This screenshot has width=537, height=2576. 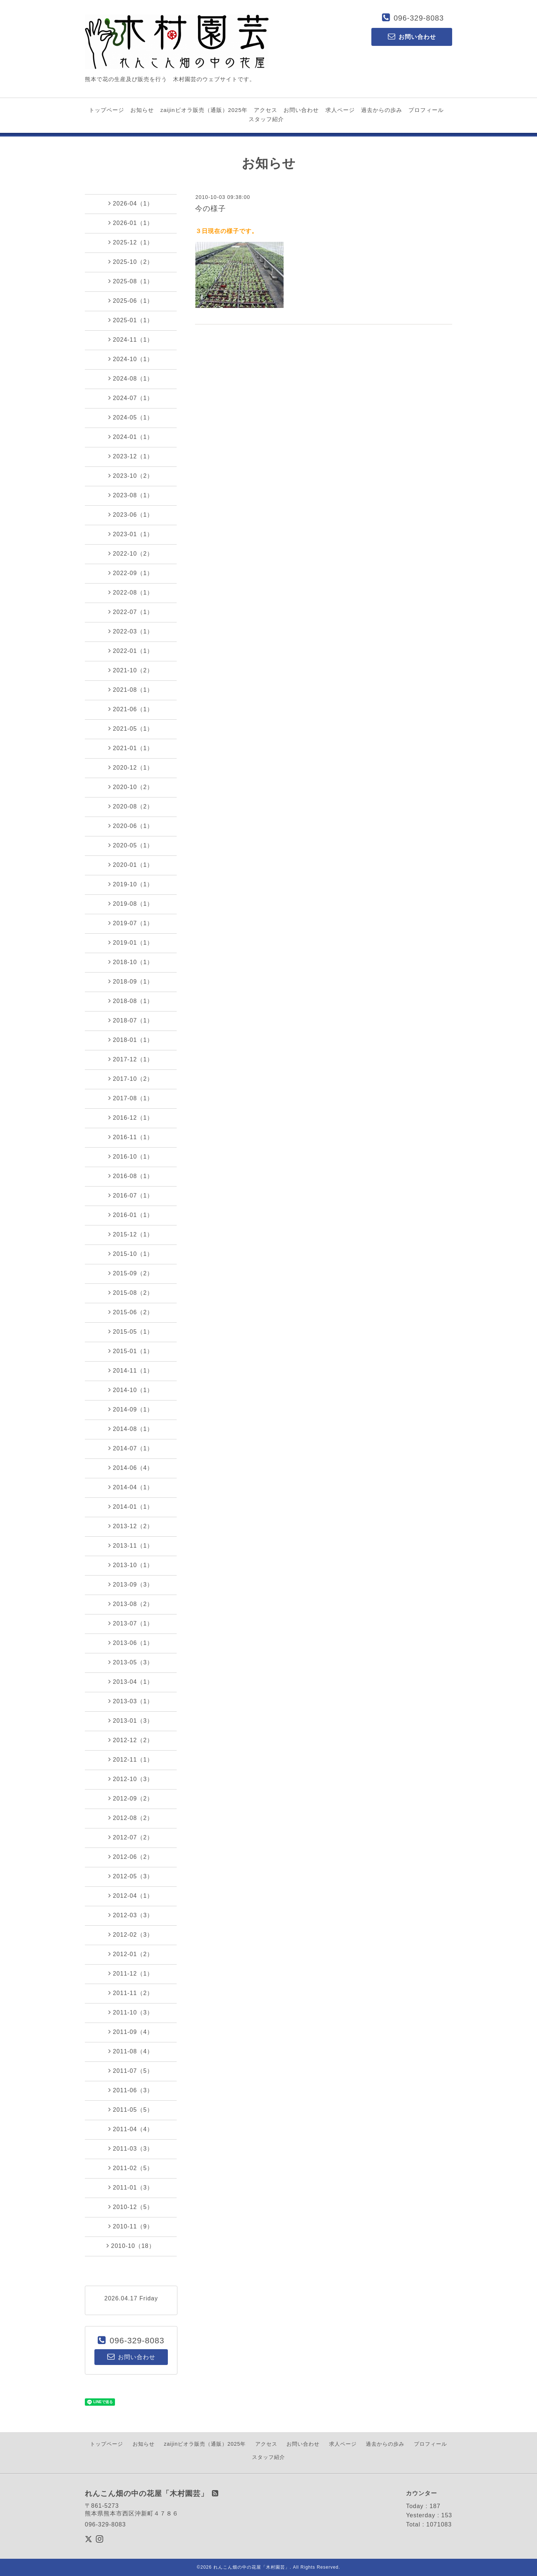 I want to click on 2025-01（1）, so click(x=130, y=320).